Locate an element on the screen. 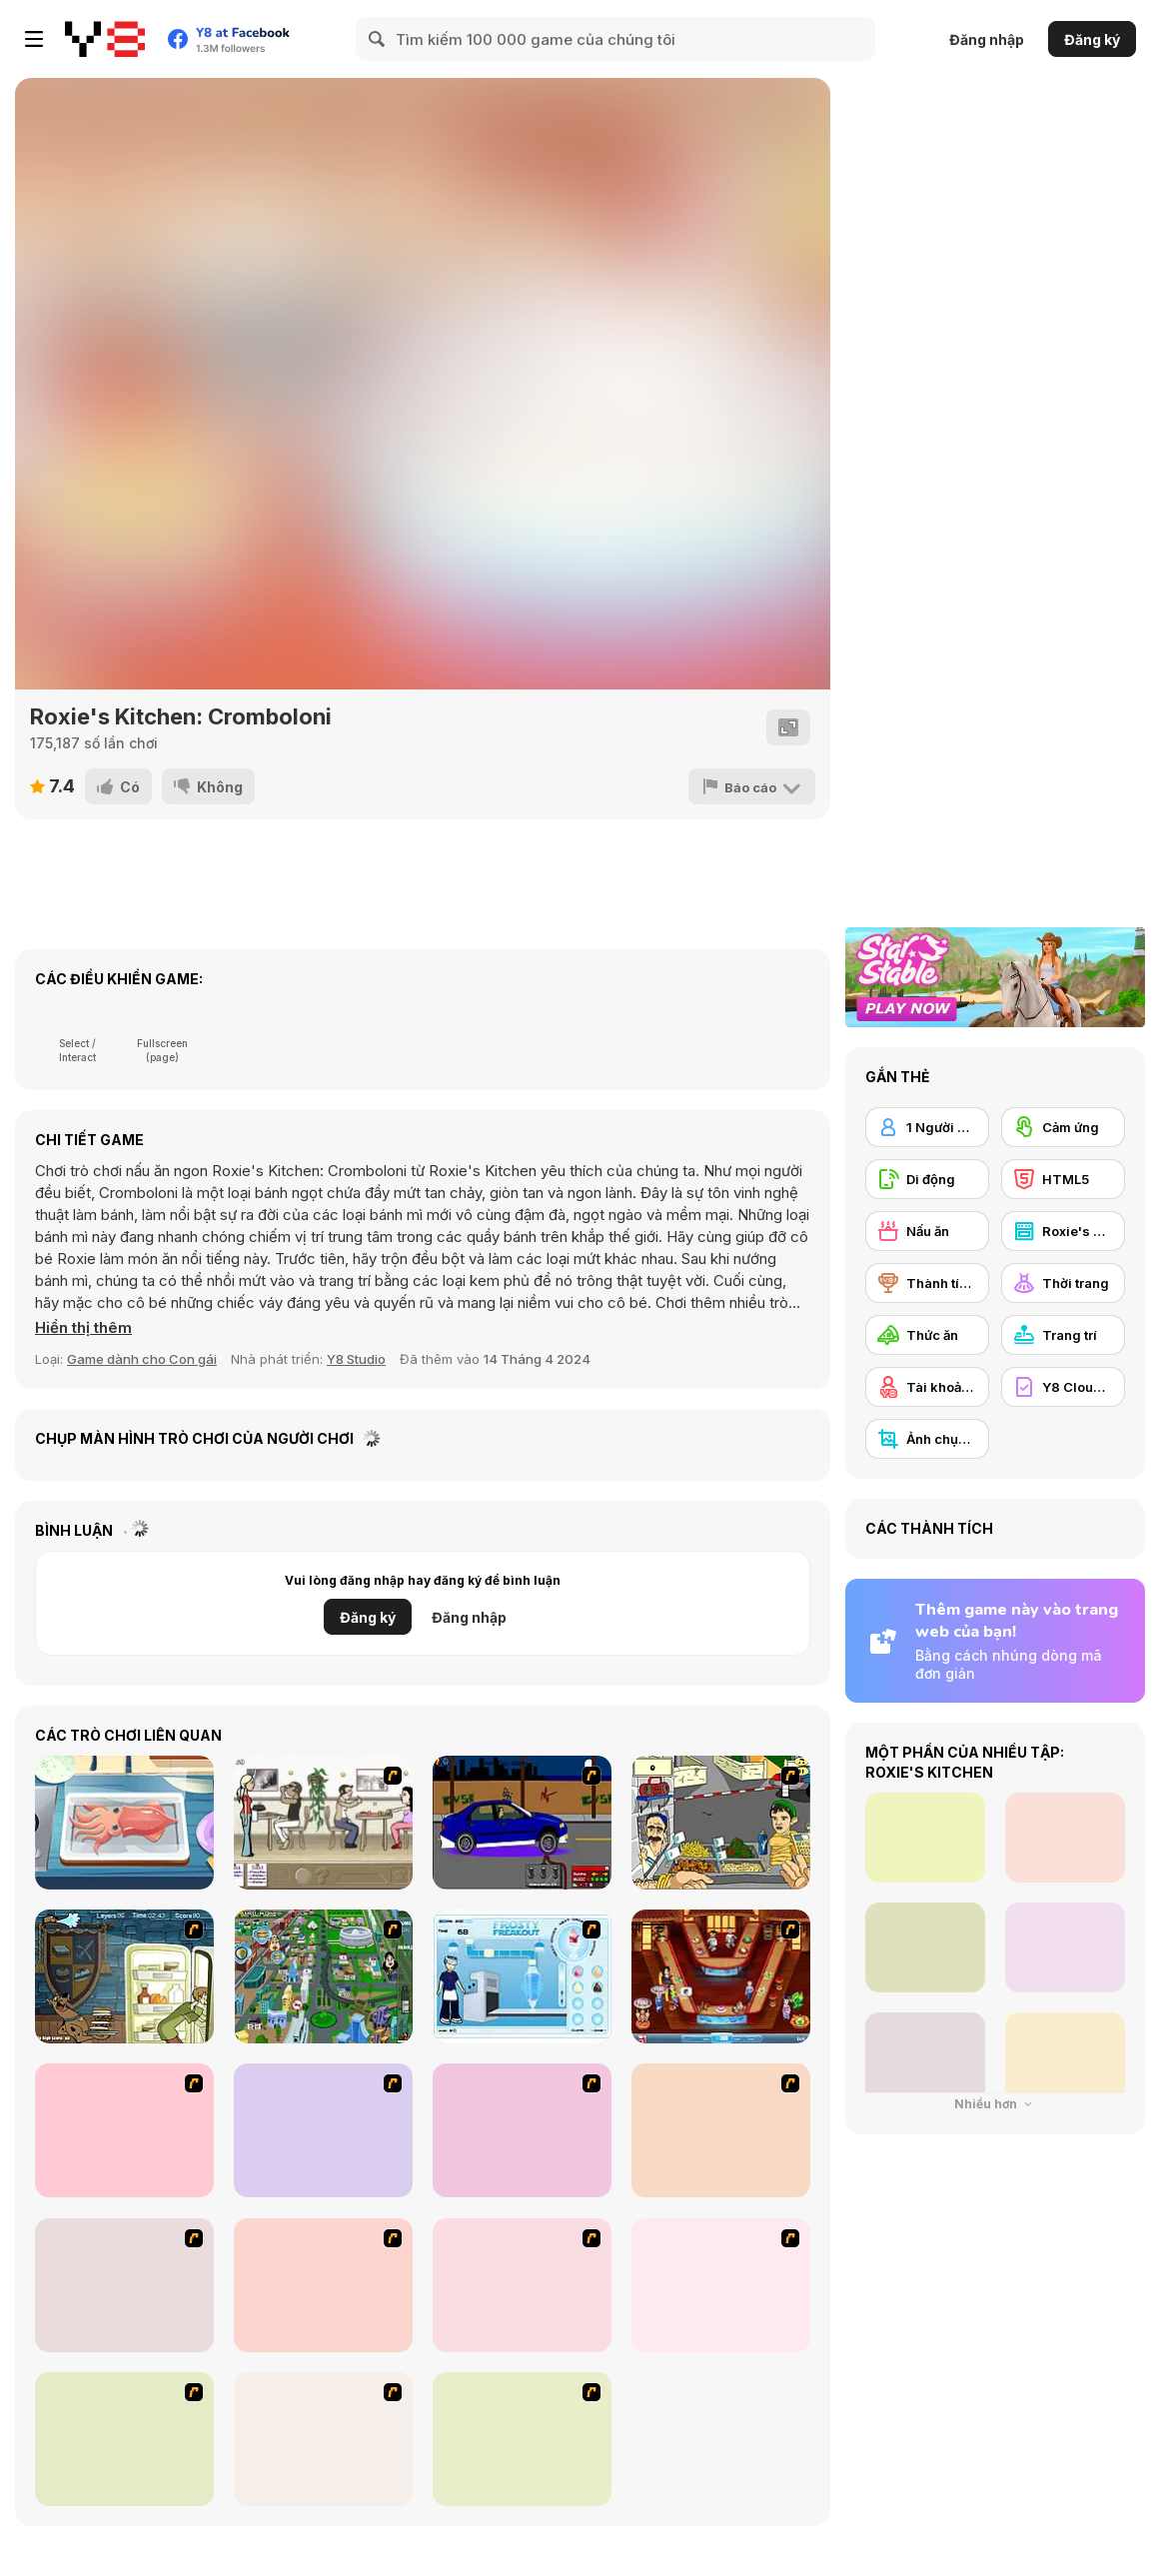 Image resolution: width=1160 pixels, height=2576 pixels. [Grandma Recipe: Nigiri Sushi] is located at coordinates (124, 1823).